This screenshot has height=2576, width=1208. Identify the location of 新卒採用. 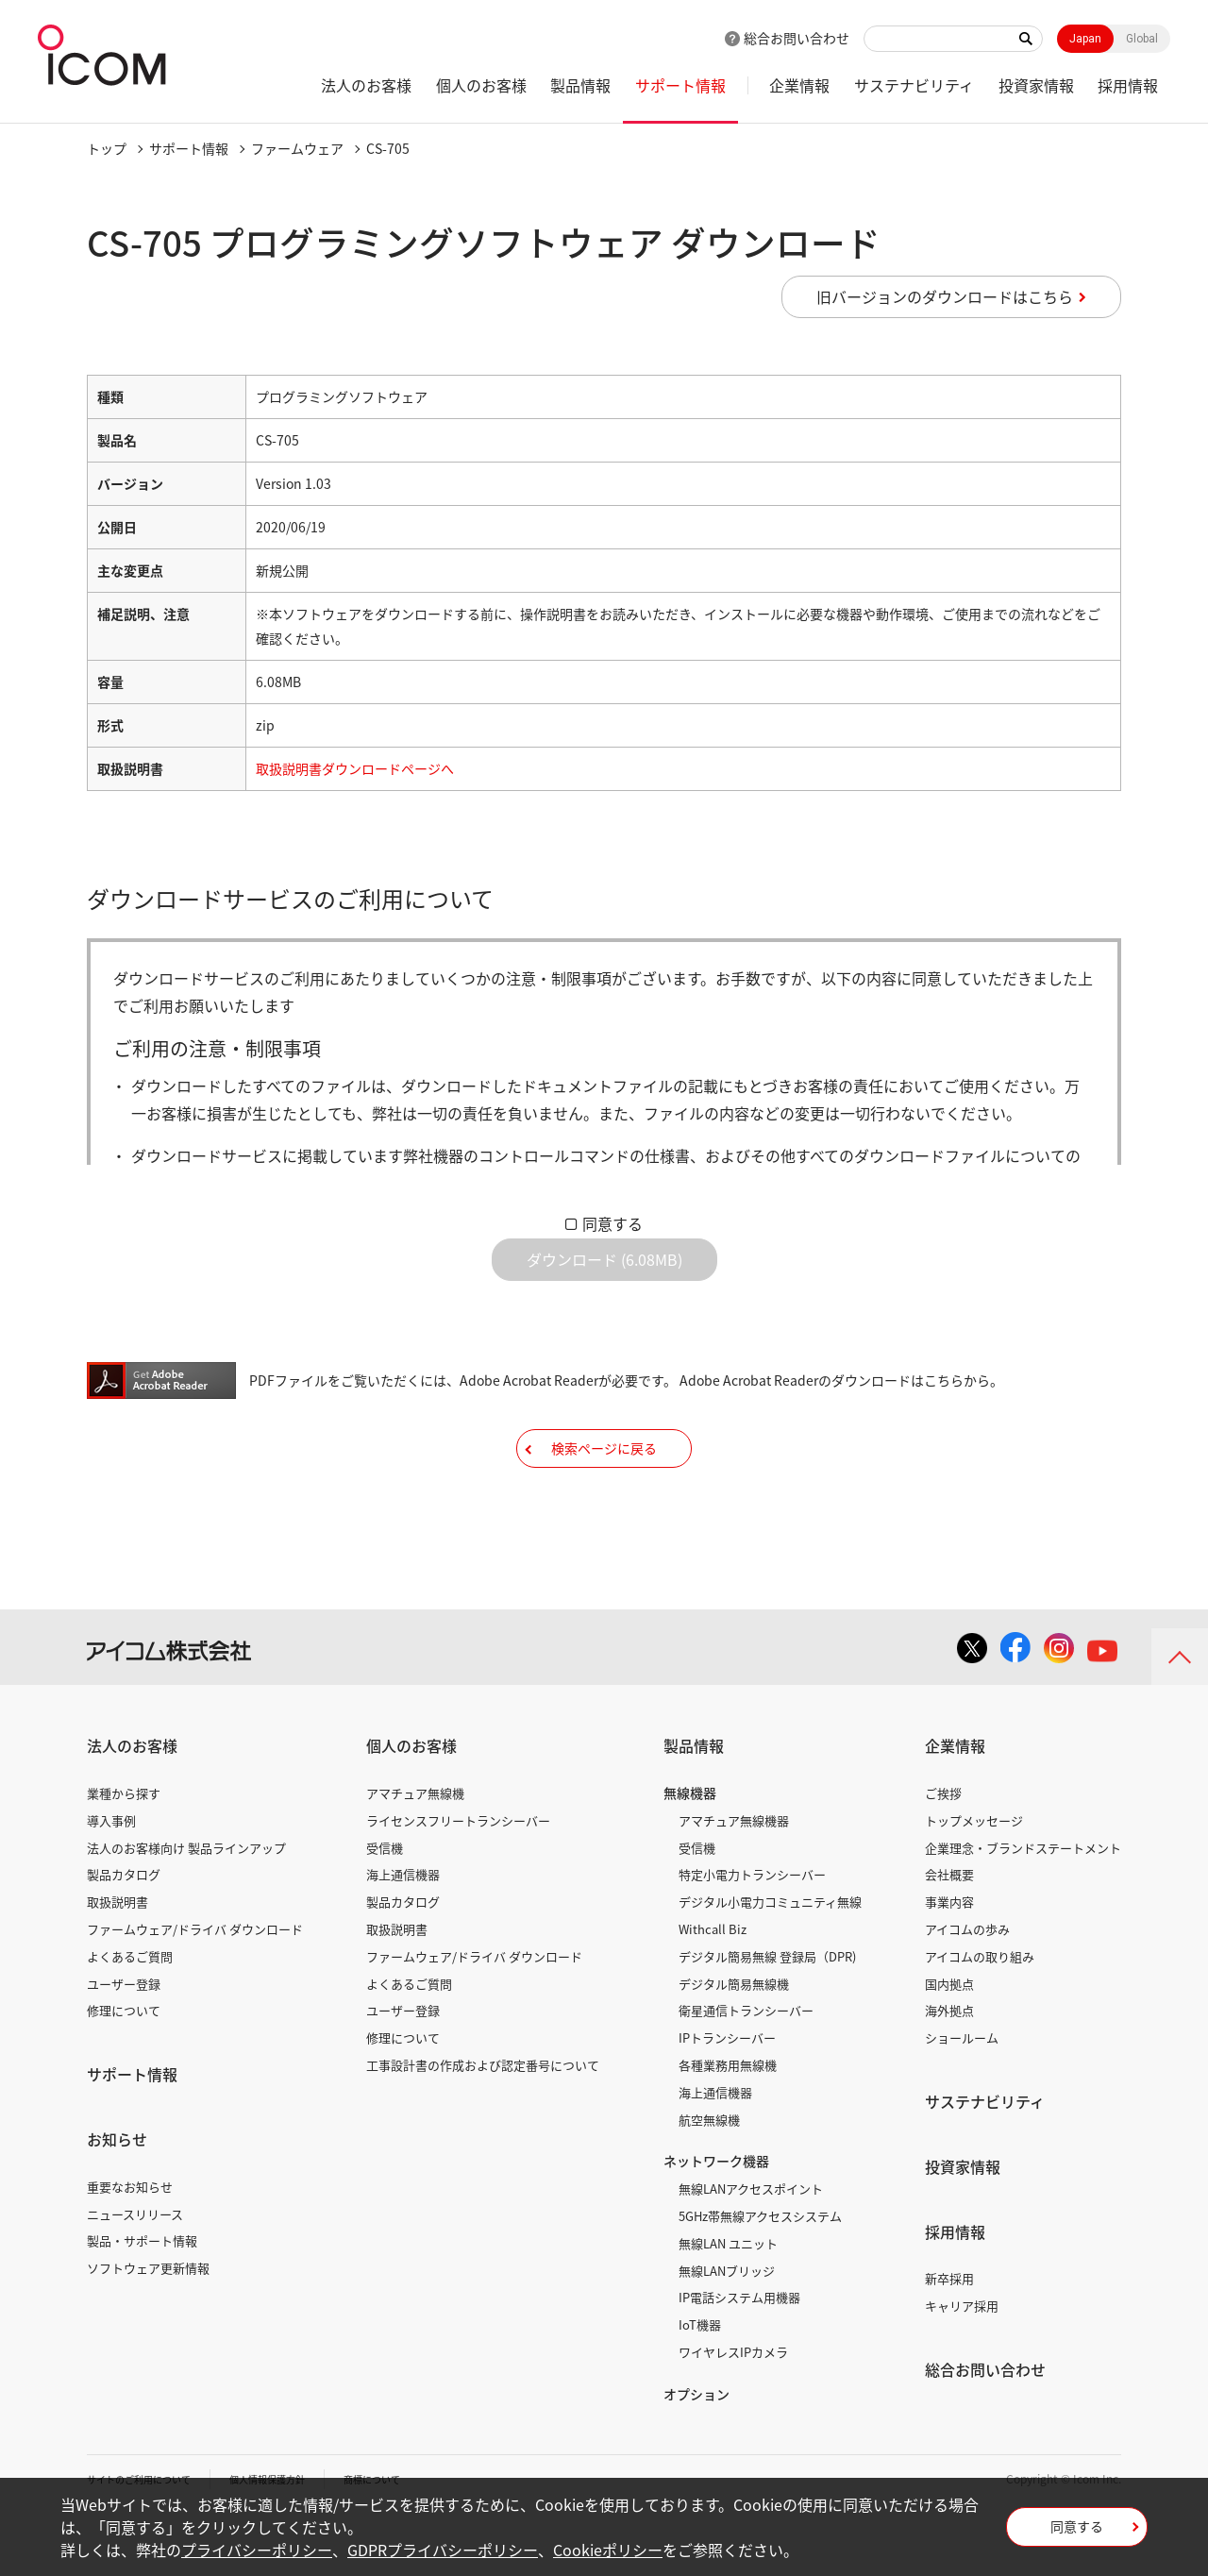
(949, 2337).